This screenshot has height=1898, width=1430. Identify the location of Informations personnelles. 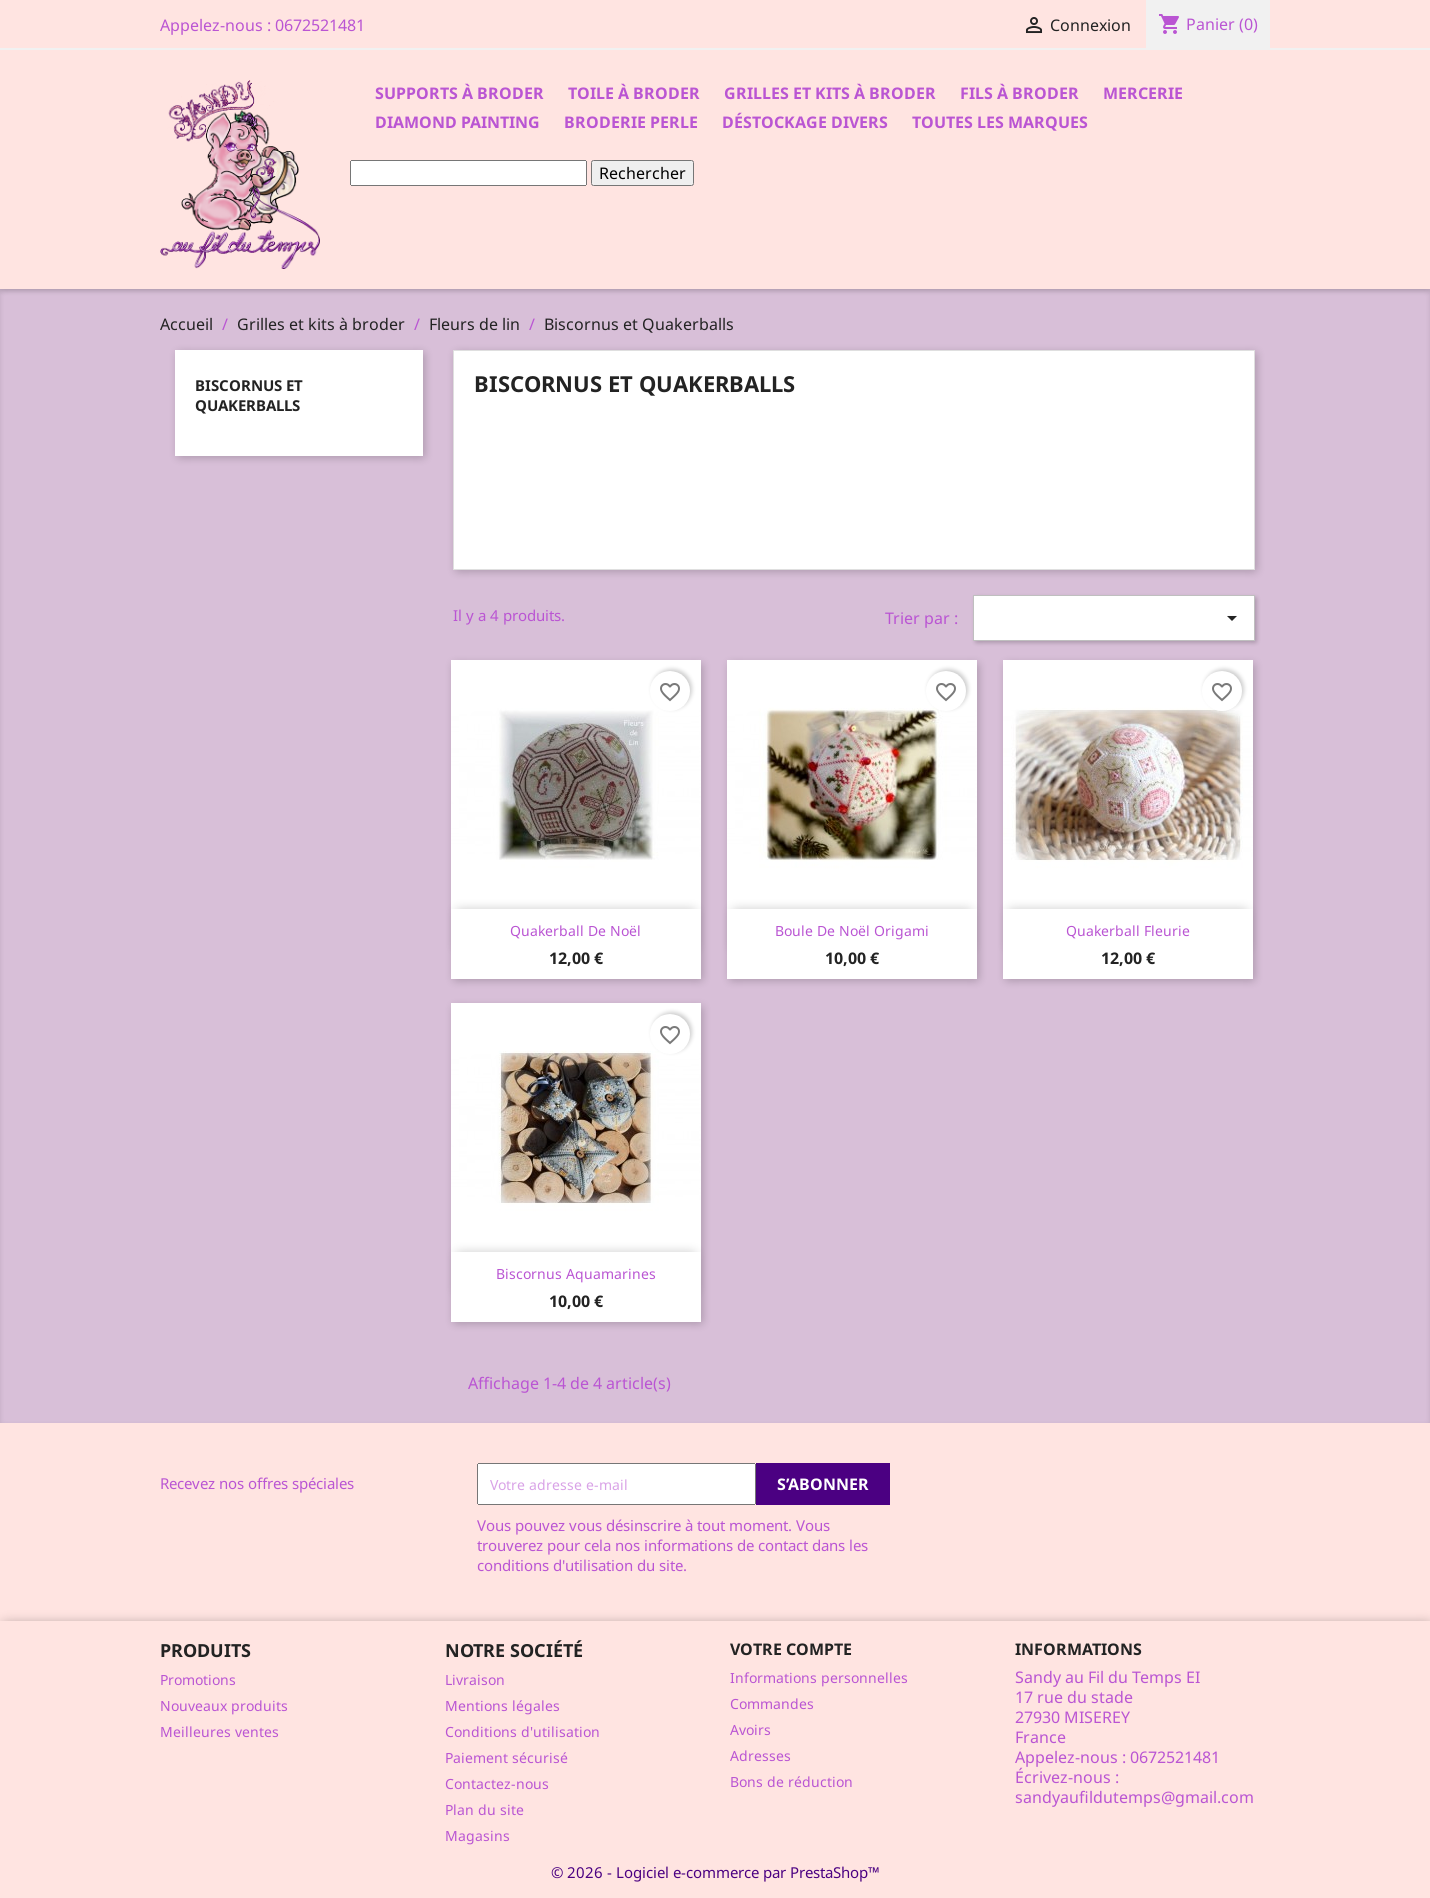
(819, 1677).